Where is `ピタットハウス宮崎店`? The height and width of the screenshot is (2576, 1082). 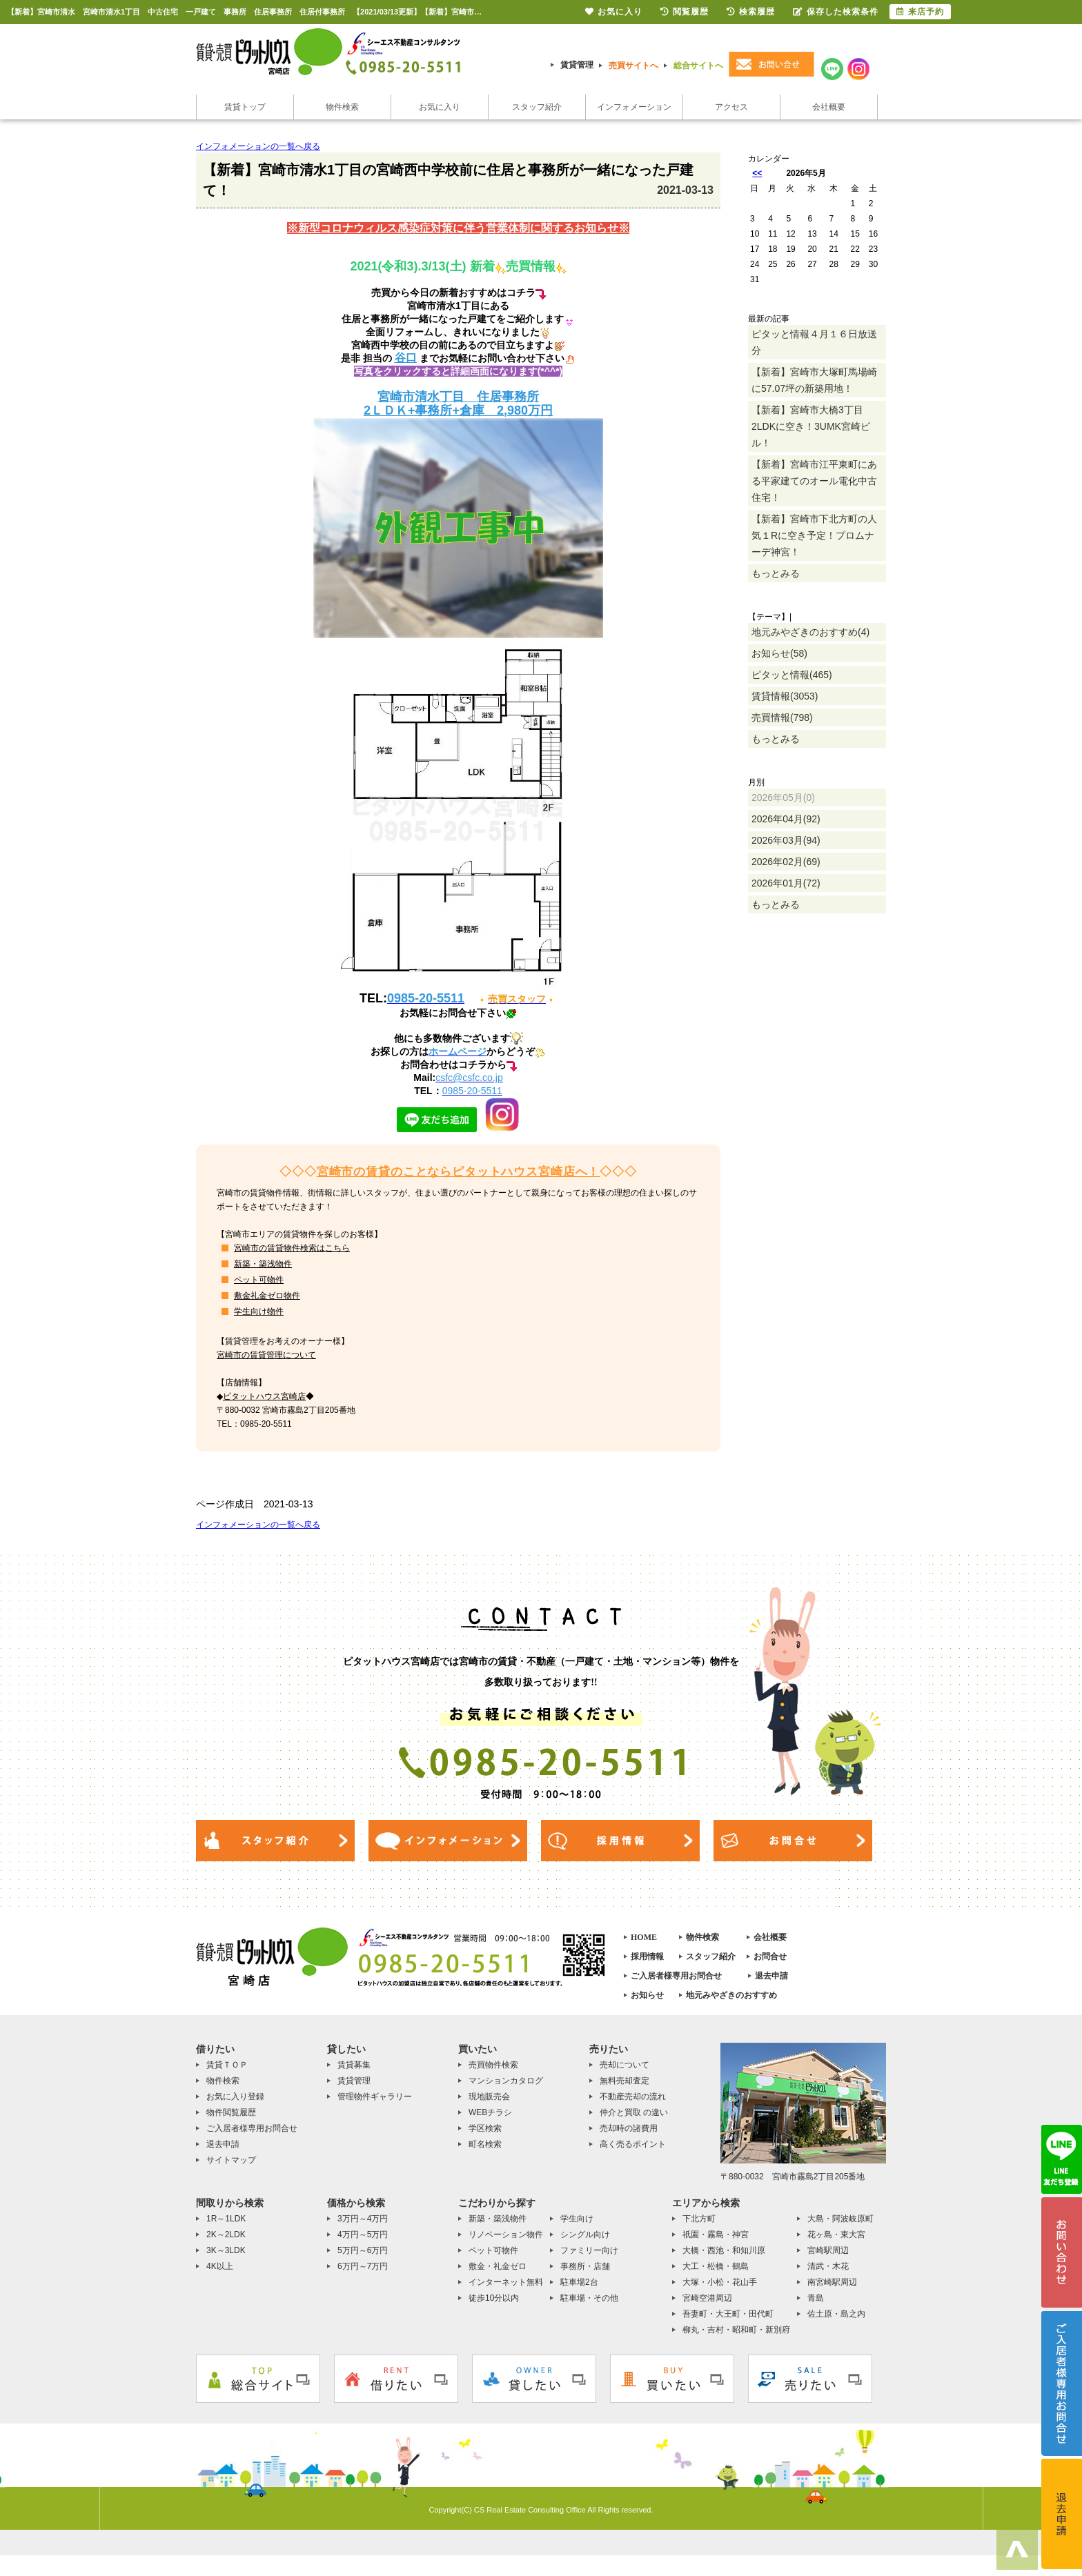
ピタットハウス宮崎店 is located at coordinates (264, 1396).